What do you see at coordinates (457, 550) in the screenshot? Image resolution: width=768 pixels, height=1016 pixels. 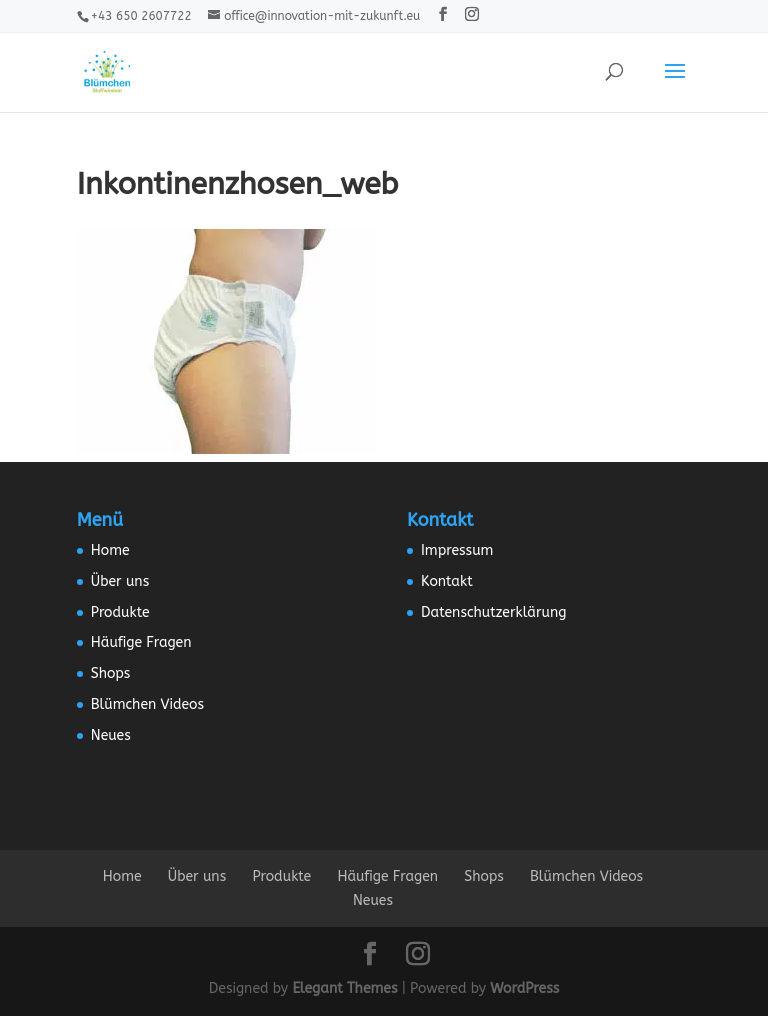 I see `Impressum` at bounding box center [457, 550].